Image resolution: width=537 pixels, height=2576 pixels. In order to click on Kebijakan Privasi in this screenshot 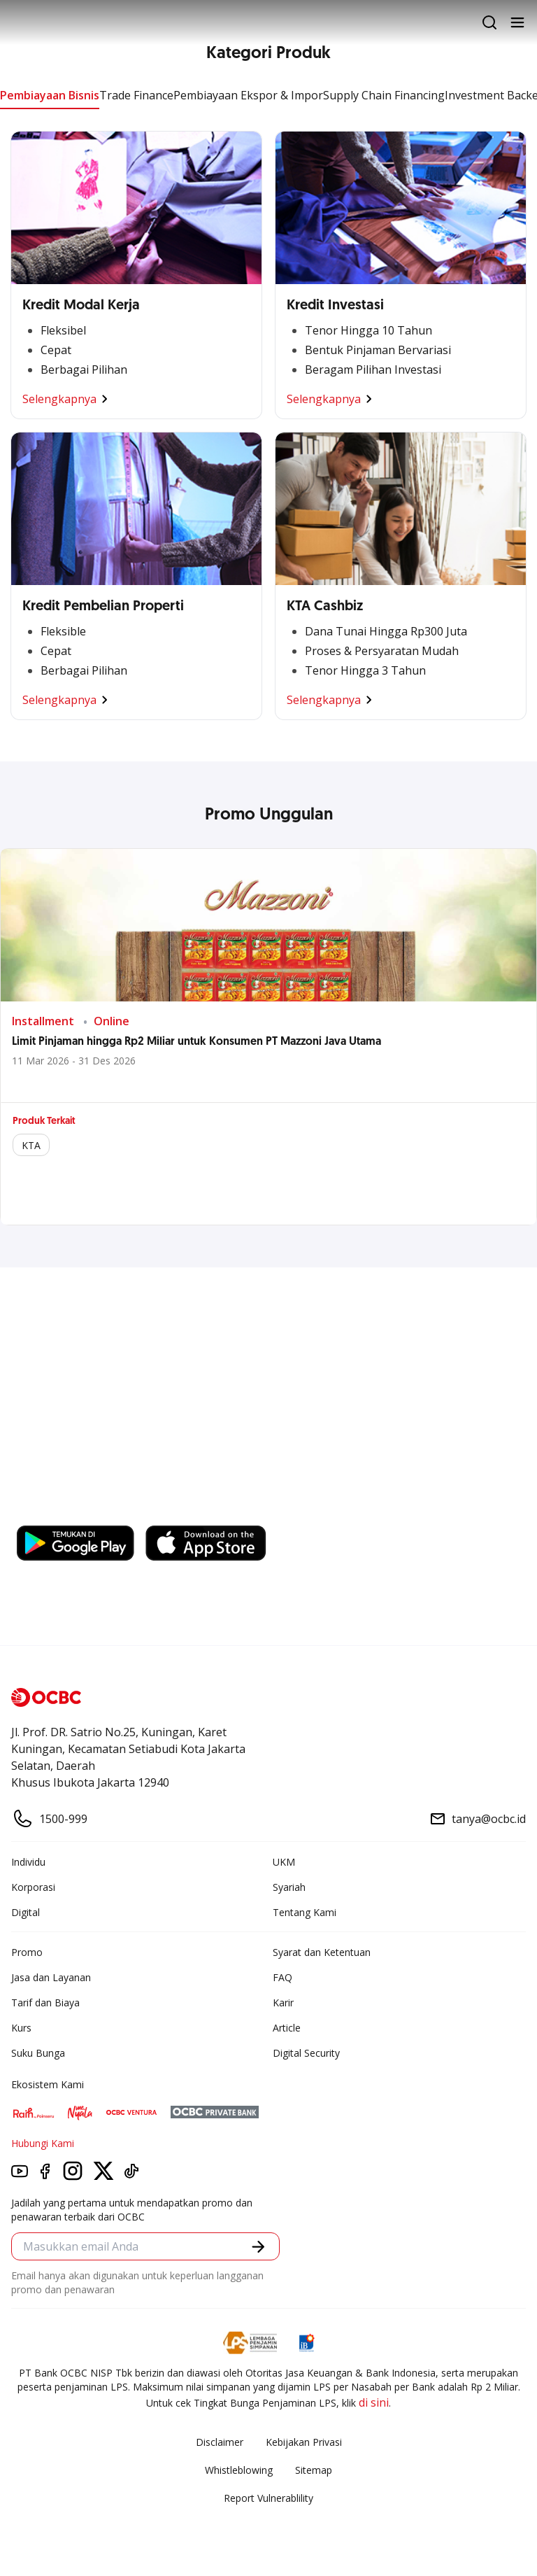, I will do `click(304, 2442)`.